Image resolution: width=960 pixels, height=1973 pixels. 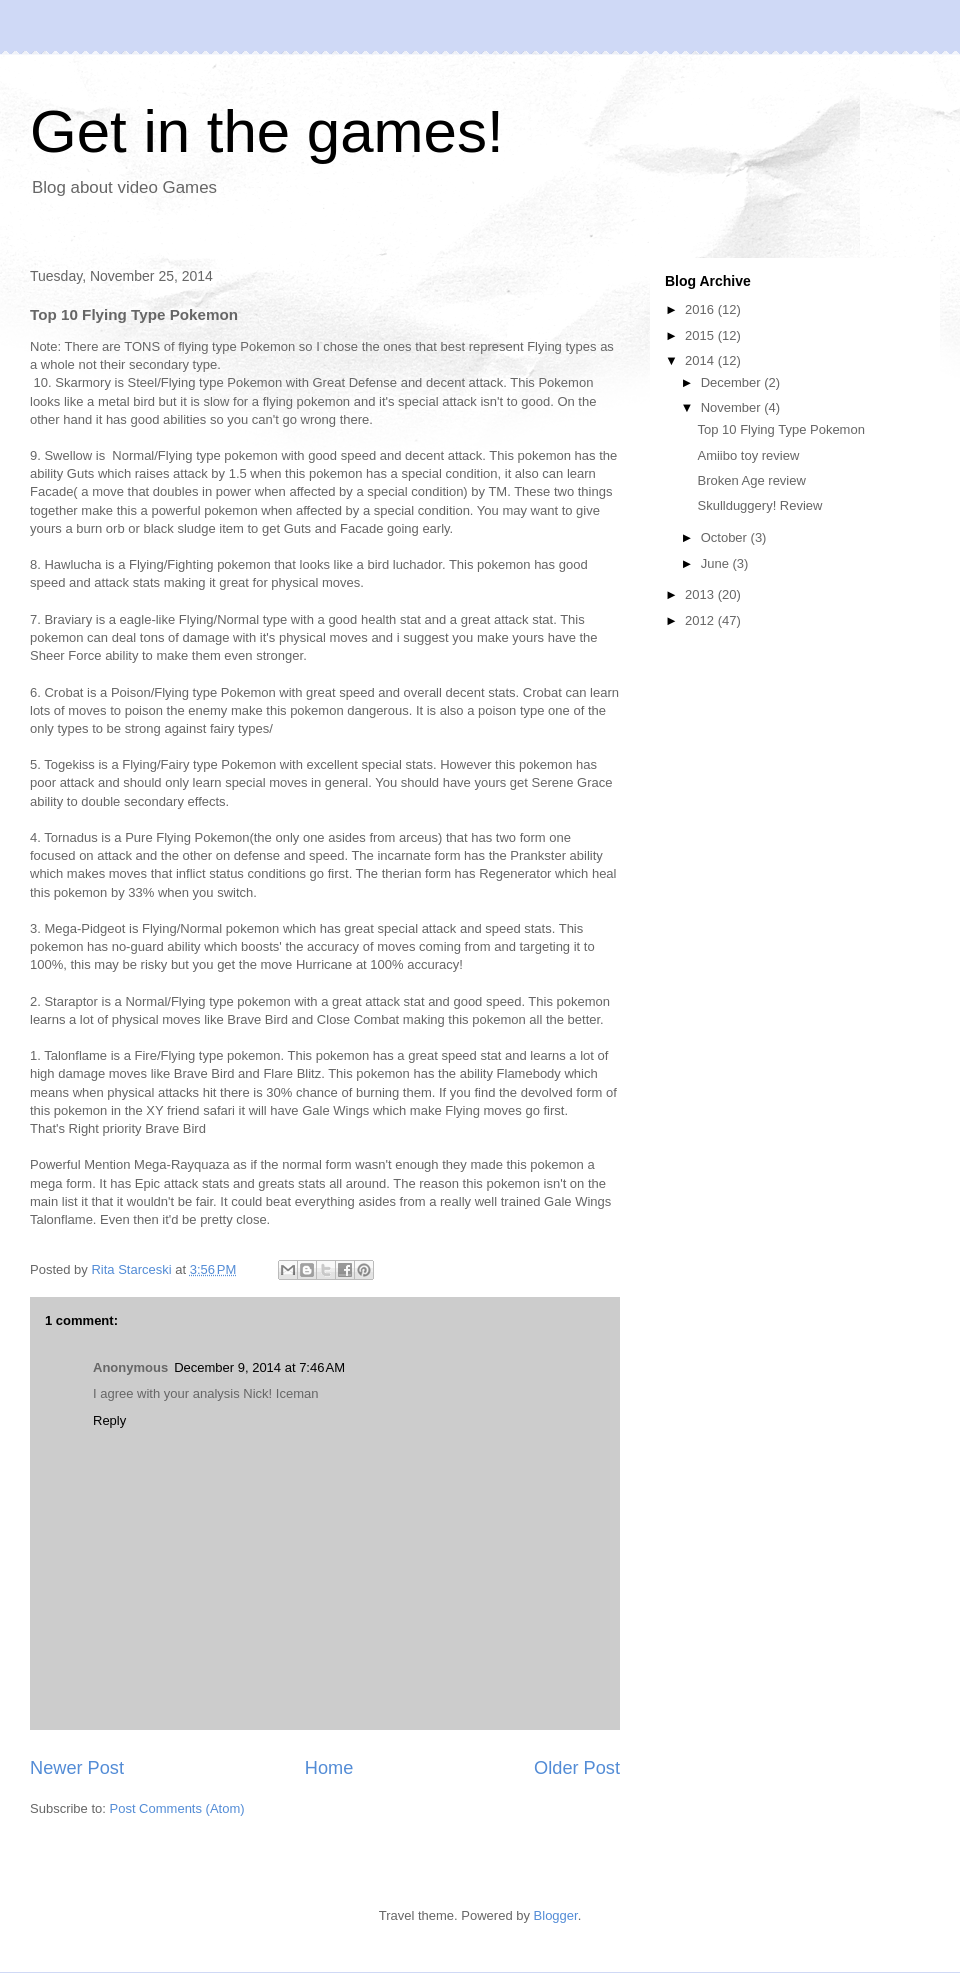 I want to click on June, so click(x=717, y=563).